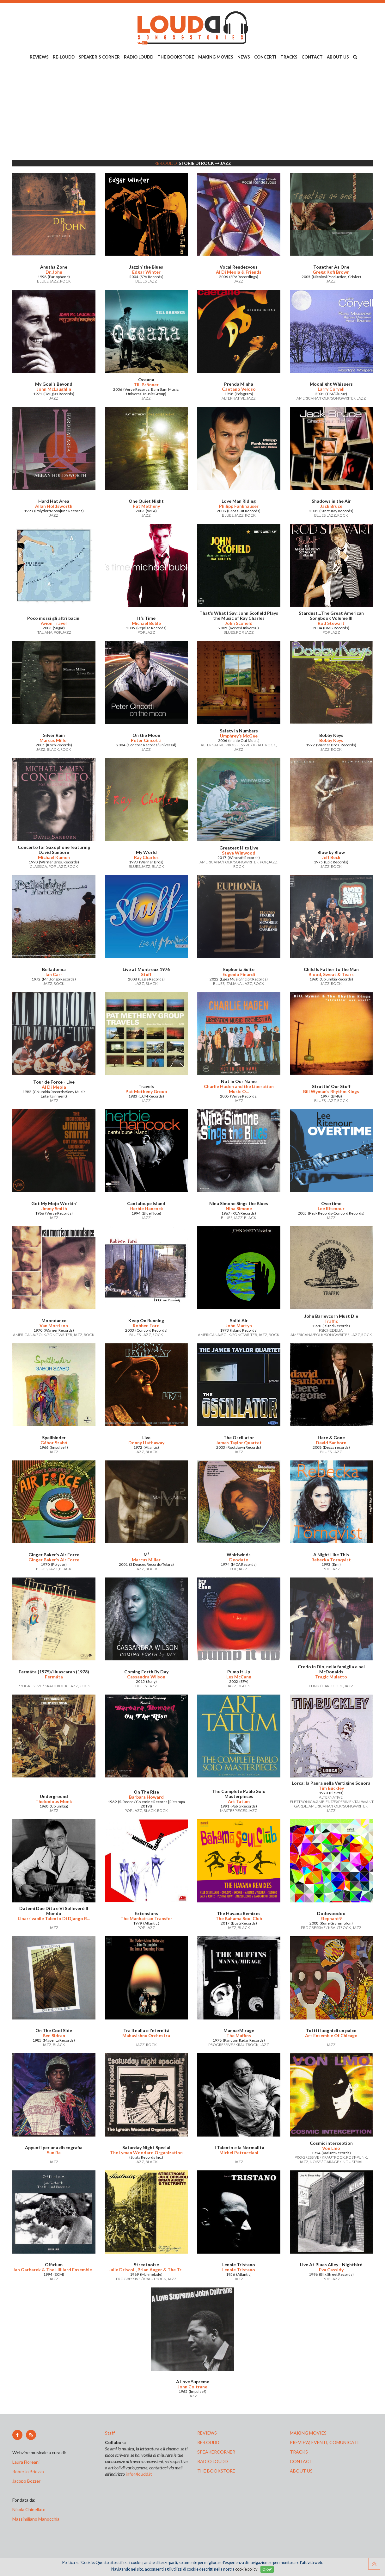 This screenshot has width=385, height=2576. What do you see at coordinates (192, 111) in the screenshot?
I see `[Advertisement]` at bounding box center [192, 111].